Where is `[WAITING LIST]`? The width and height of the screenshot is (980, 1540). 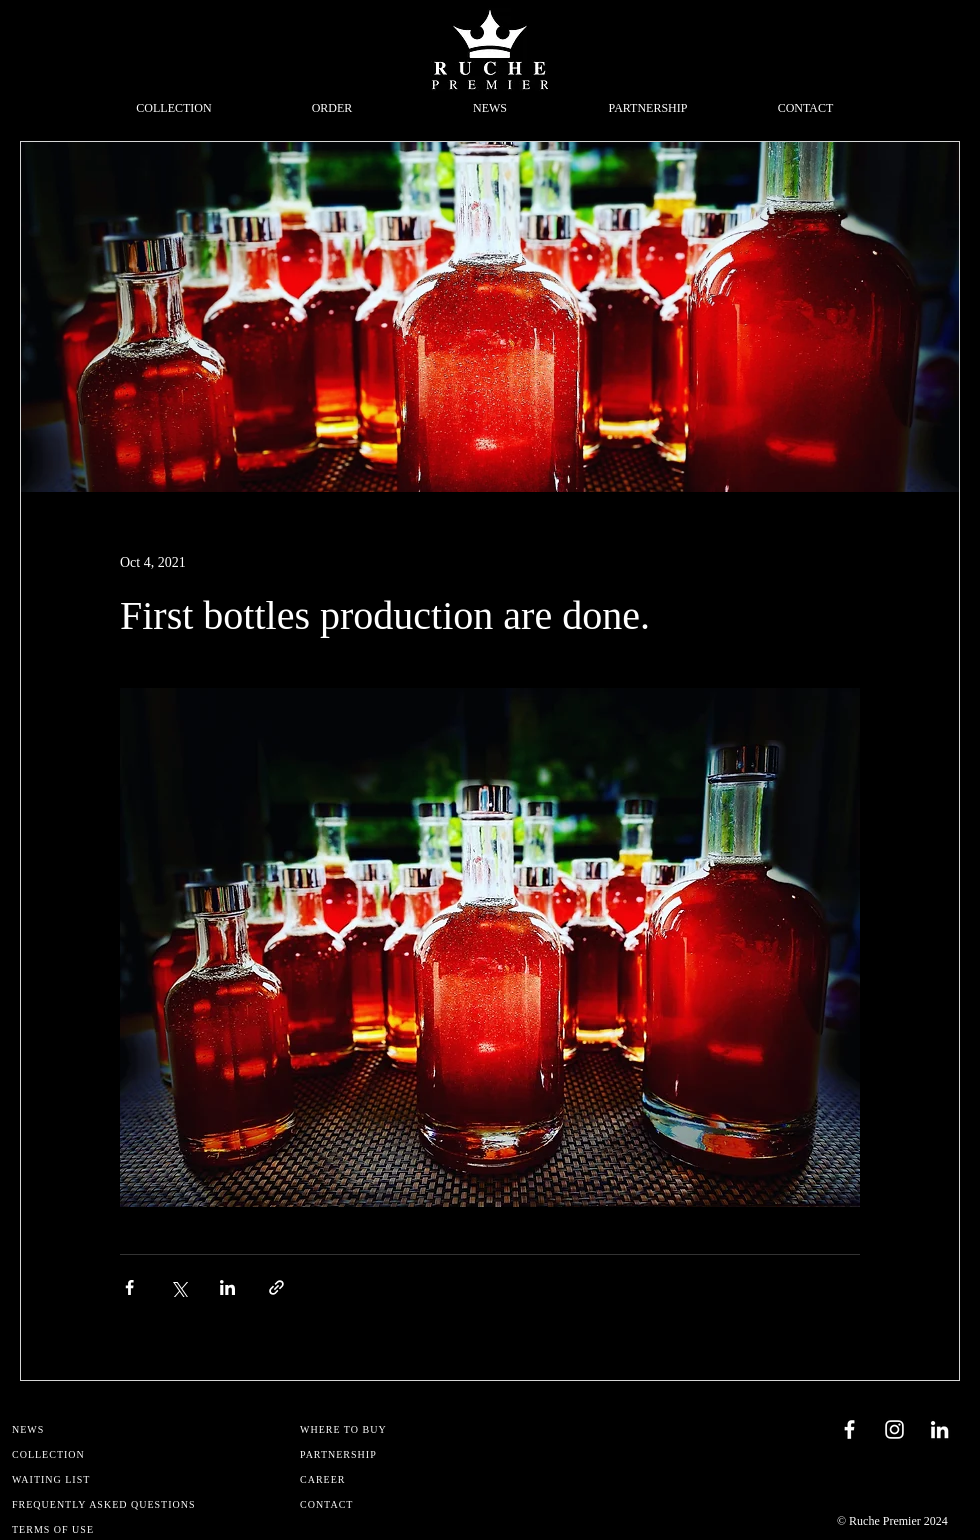 [WAITING LIST] is located at coordinates (108, 1479).